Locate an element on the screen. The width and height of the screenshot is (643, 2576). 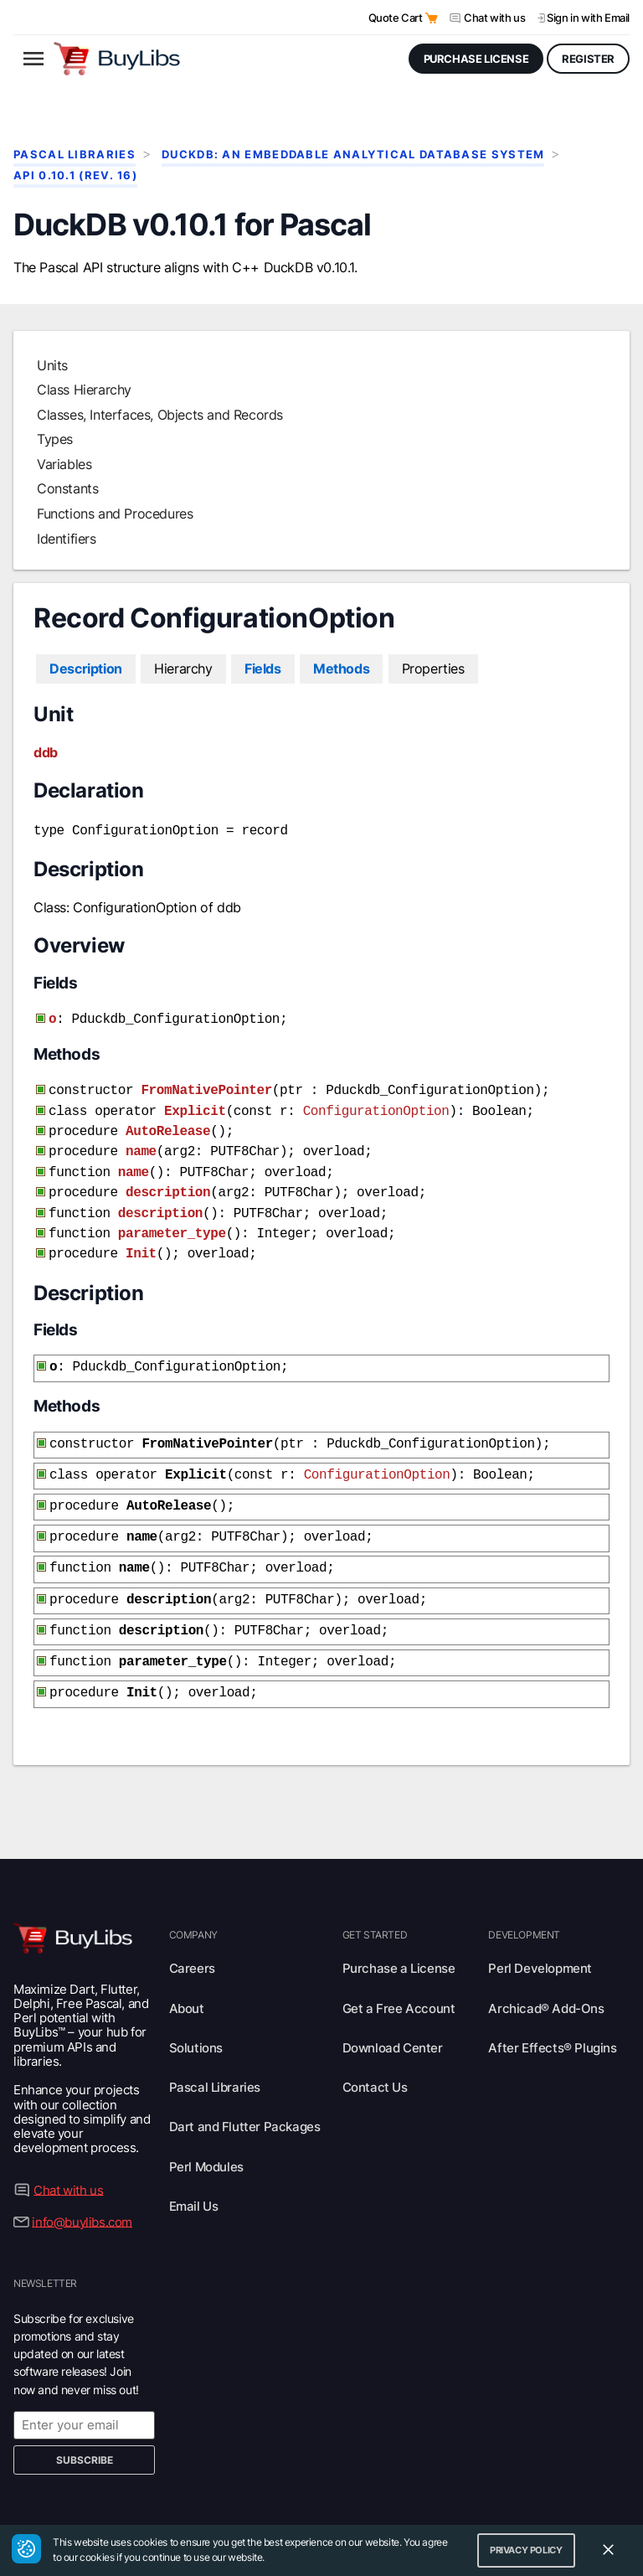
[Close Cookie Consent Widget] is located at coordinates (607, 2550).